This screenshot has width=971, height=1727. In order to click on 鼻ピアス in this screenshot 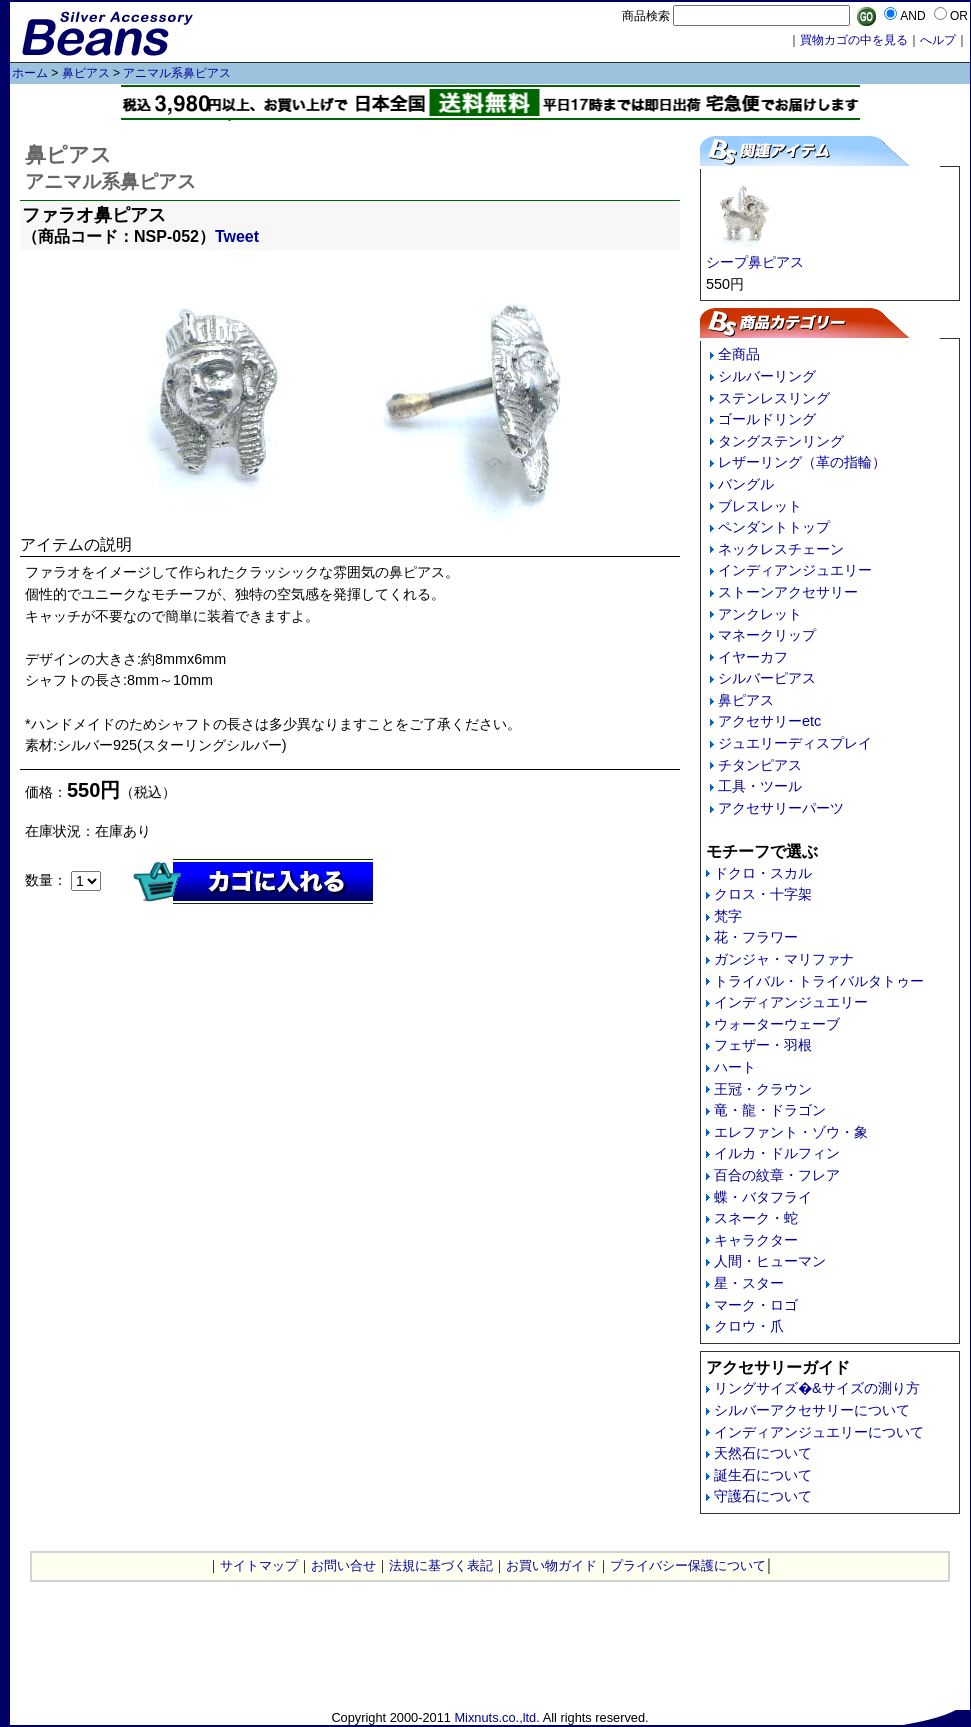, I will do `click(86, 73)`.